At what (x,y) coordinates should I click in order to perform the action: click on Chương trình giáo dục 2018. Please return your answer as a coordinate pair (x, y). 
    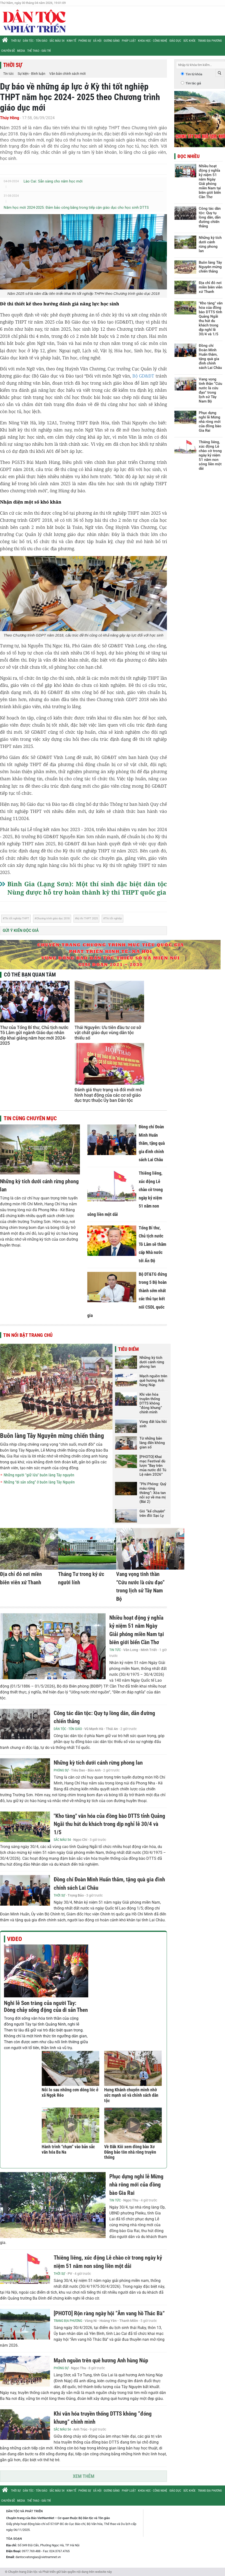
    Looking at the image, I should click on (53, 918).